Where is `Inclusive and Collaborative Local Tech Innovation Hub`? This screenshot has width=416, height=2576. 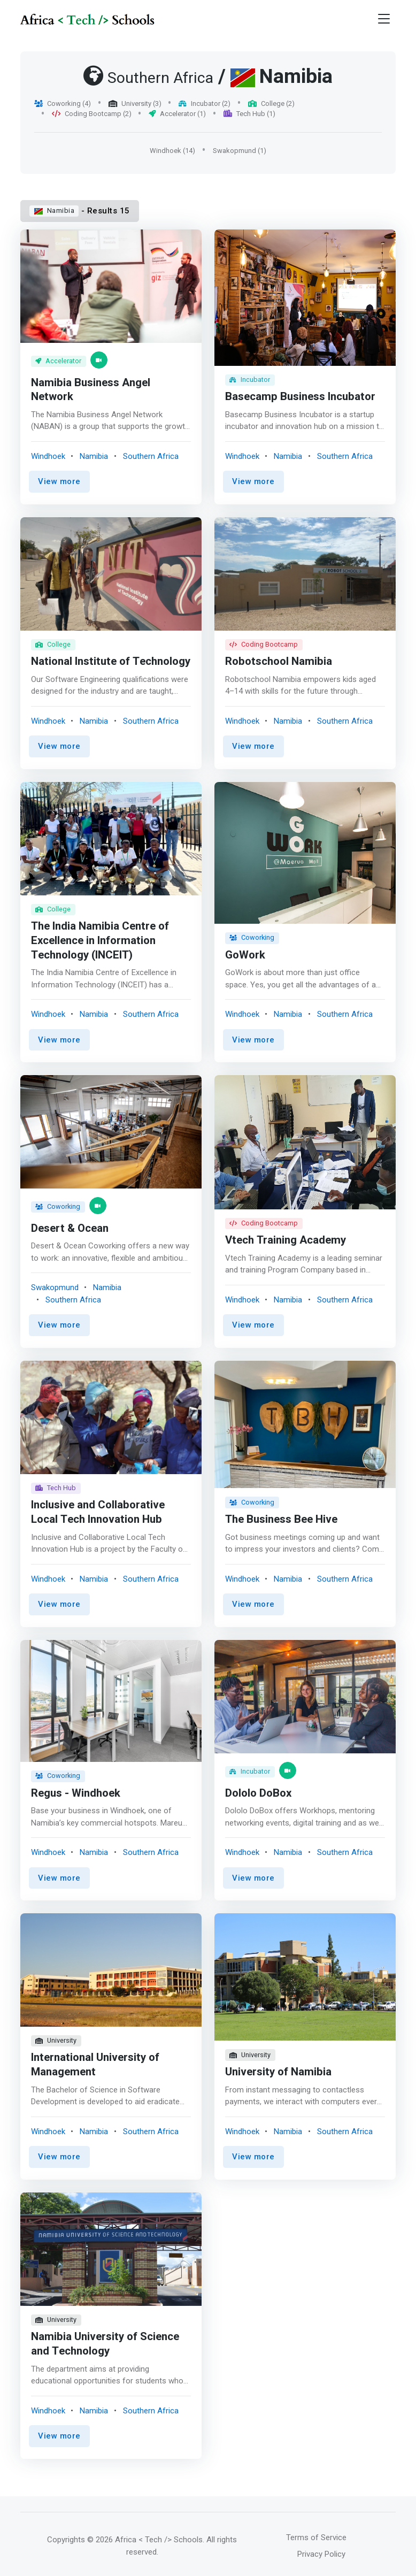
Inclusive and Collaborative Local Tech Innovation Hub is located at coordinates (98, 1512).